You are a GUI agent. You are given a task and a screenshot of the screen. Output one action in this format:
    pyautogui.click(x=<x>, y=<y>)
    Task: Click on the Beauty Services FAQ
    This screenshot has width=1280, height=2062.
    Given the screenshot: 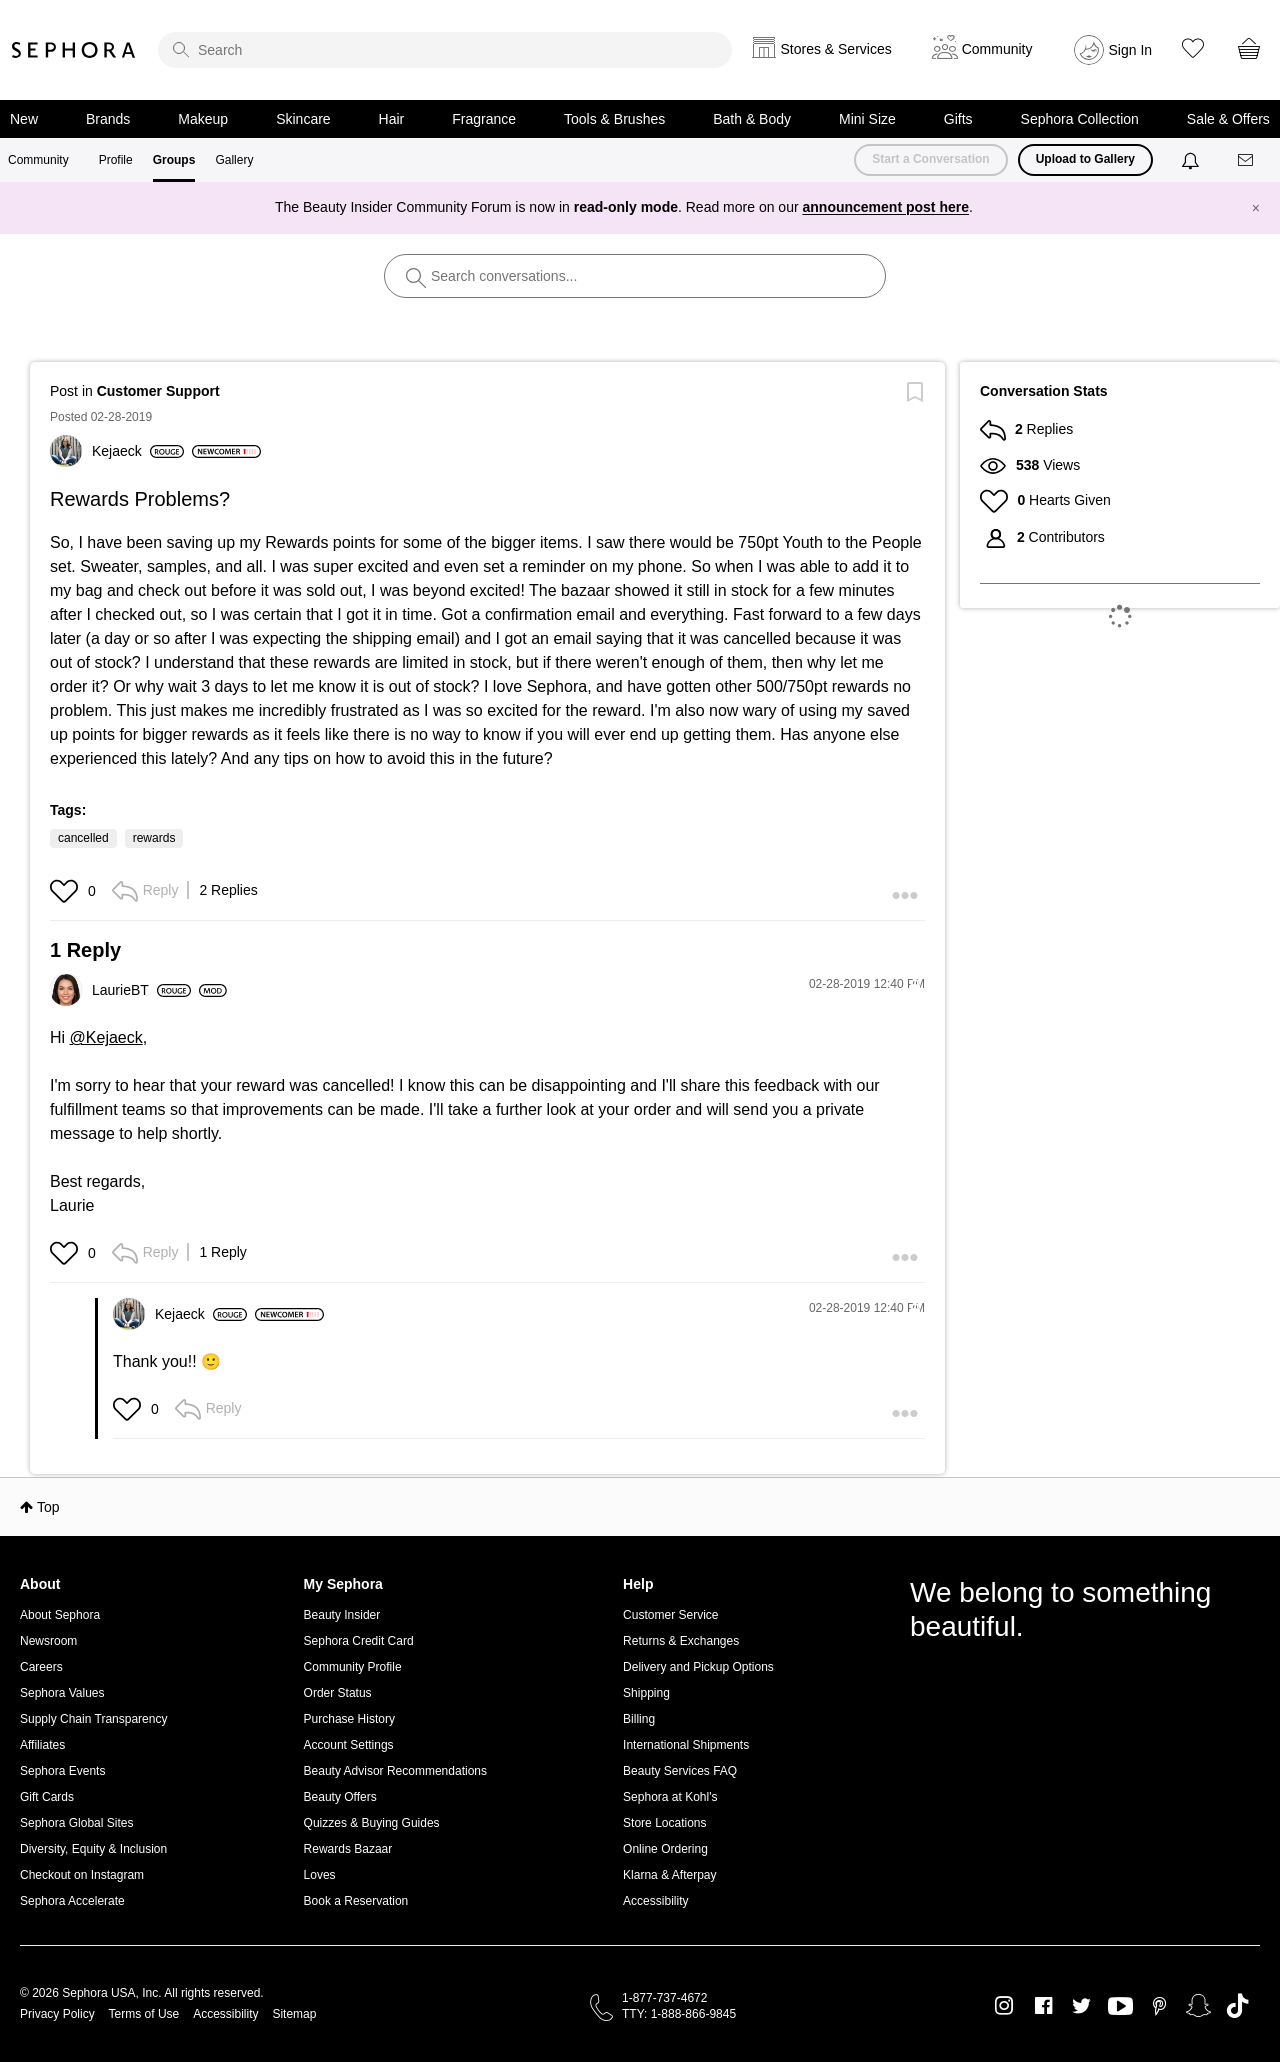 What is the action you would take?
    pyautogui.click(x=680, y=1771)
    